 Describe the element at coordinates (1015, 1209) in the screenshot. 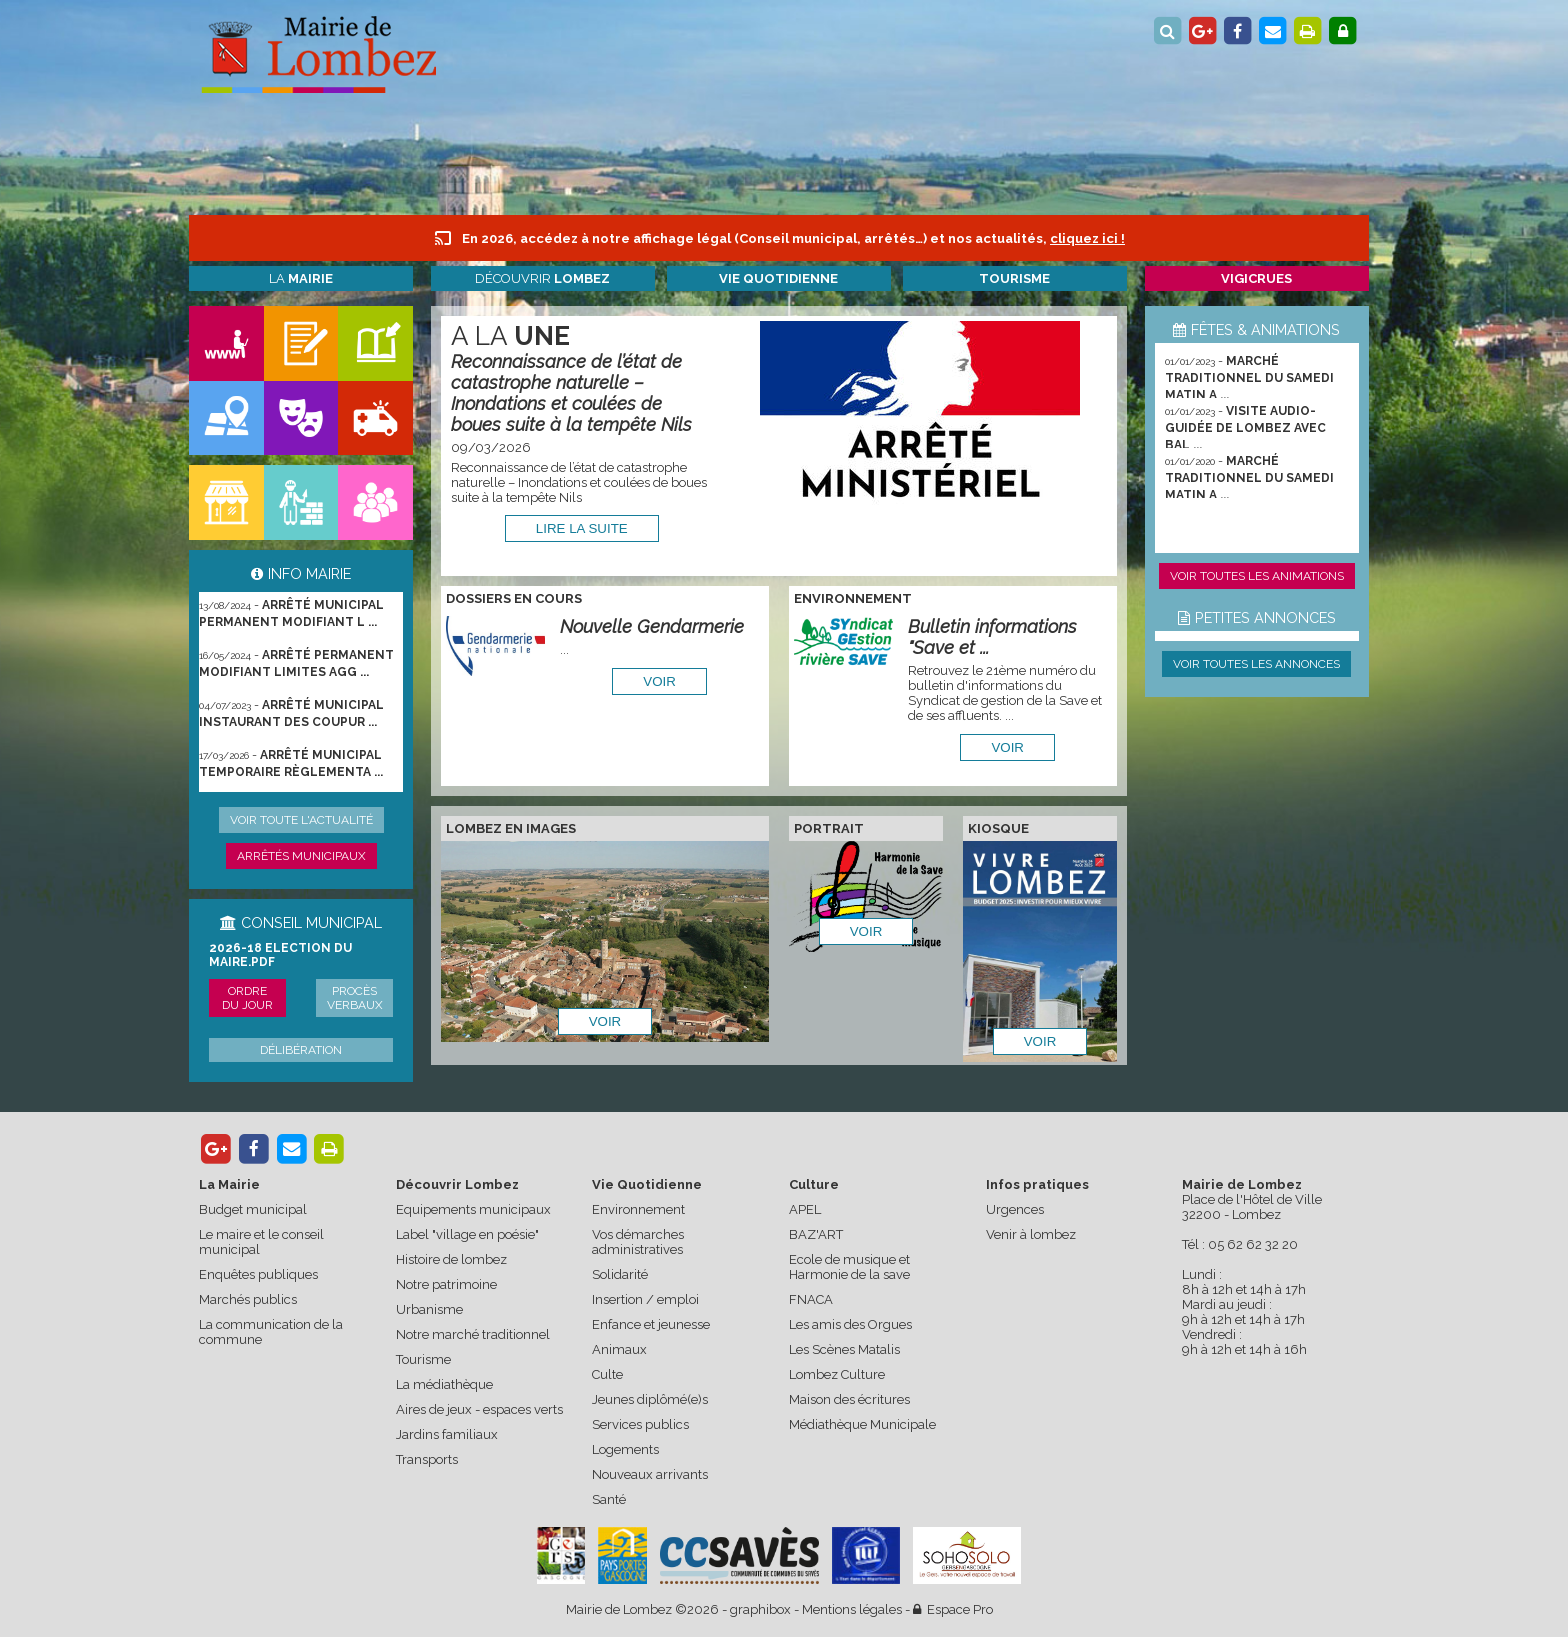

I see `Urgences` at that location.